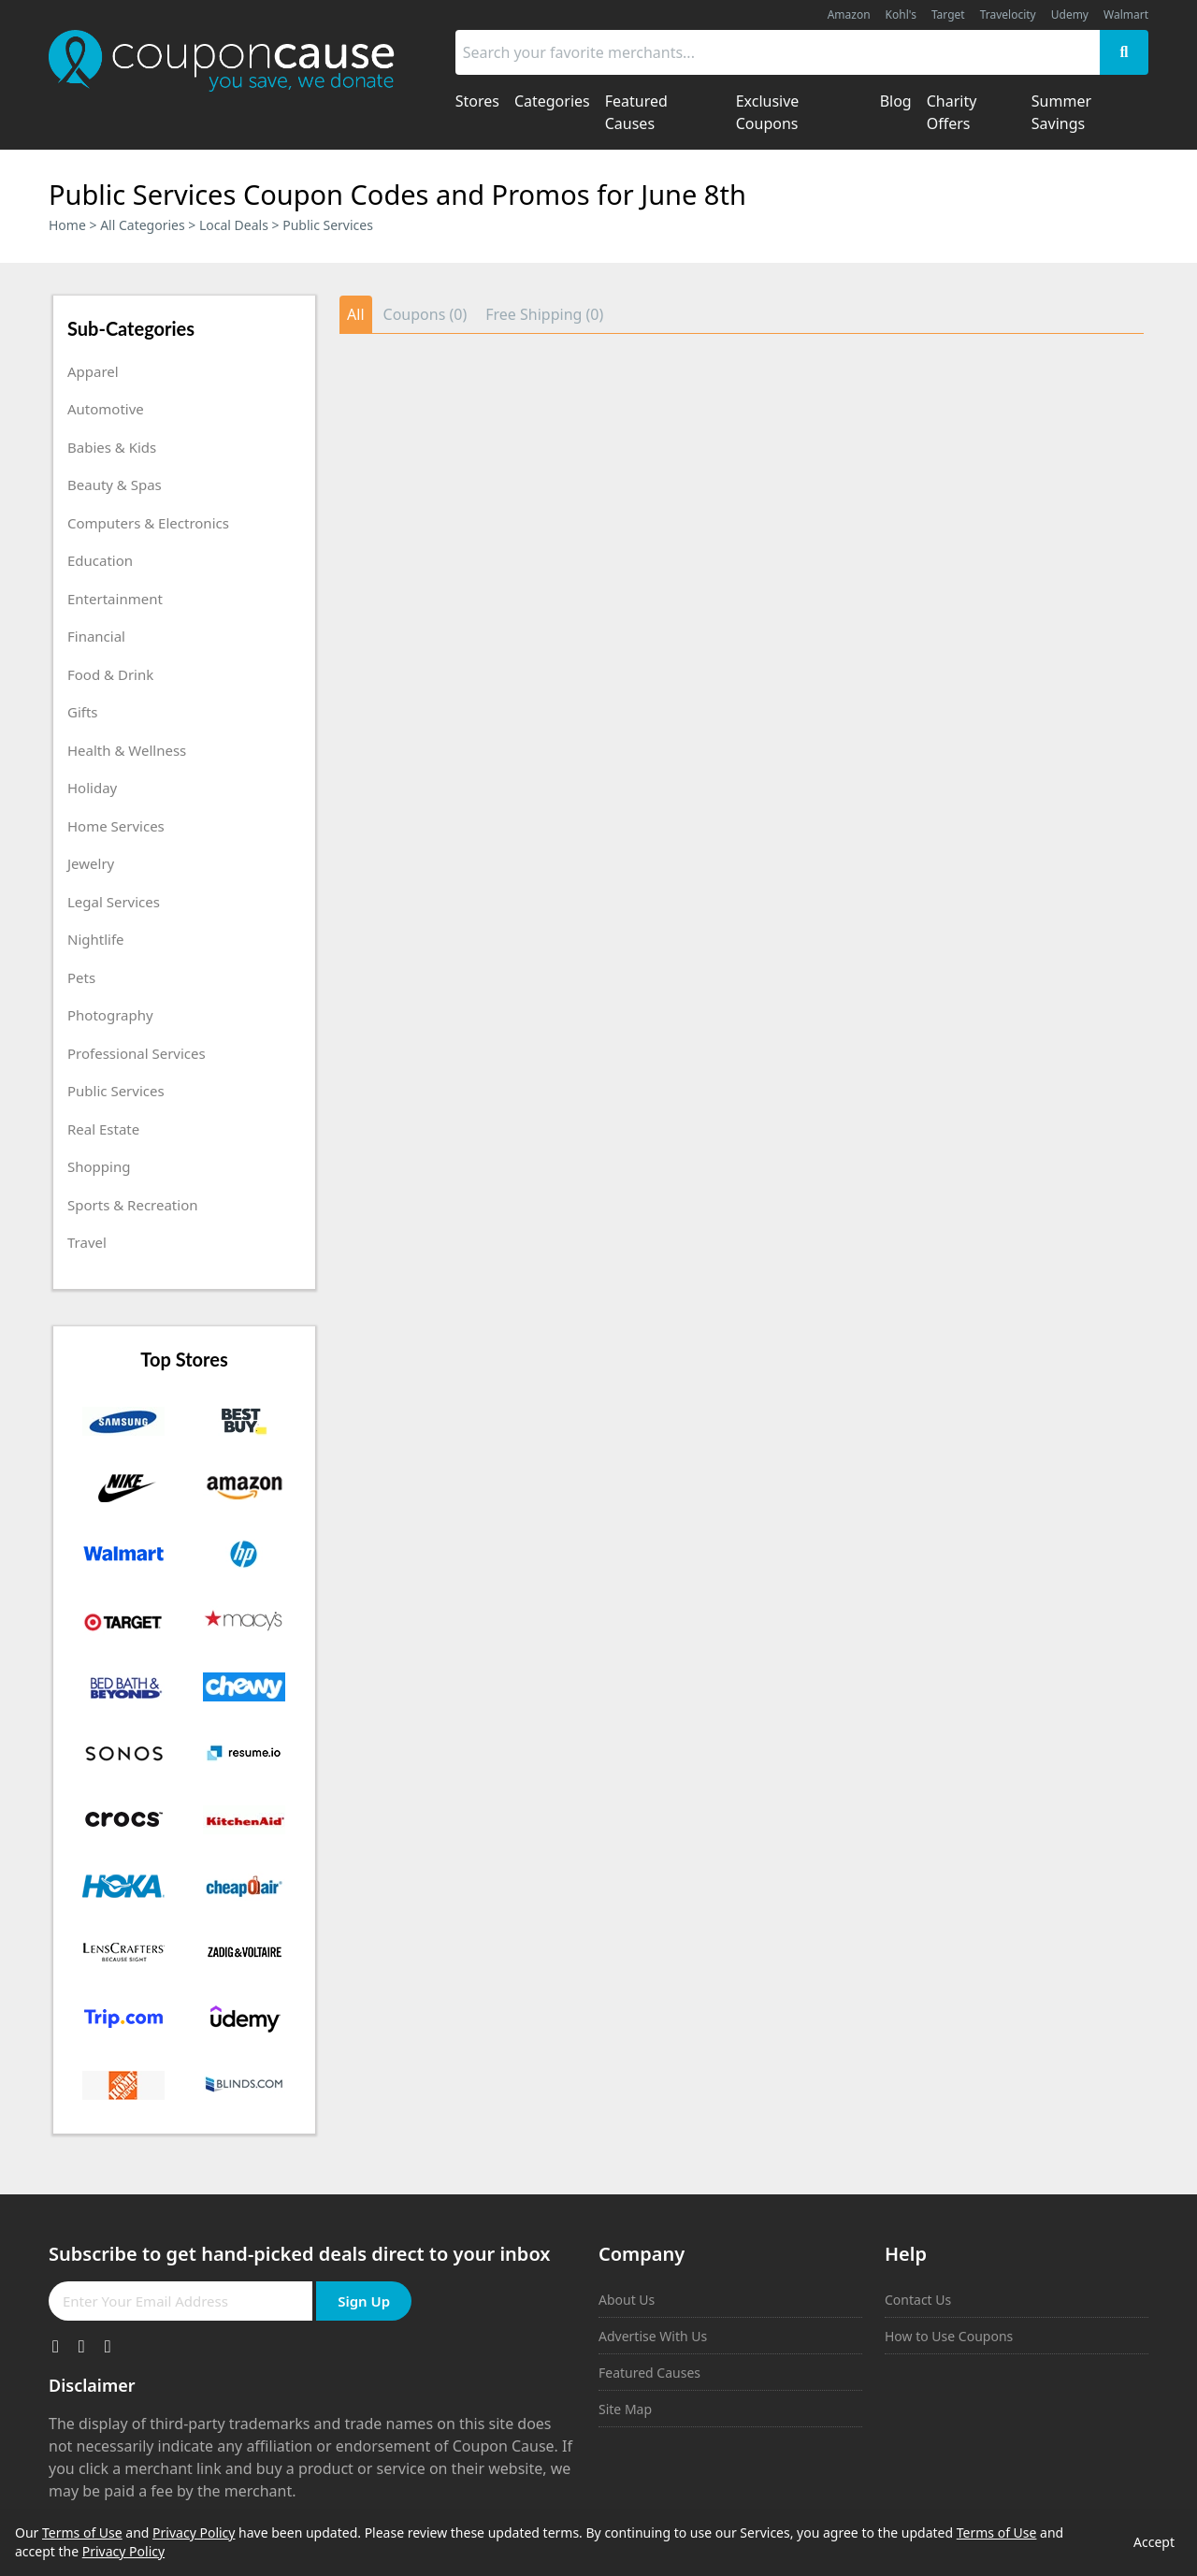 The width and height of the screenshot is (1197, 2576). What do you see at coordinates (233, 225) in the screenshot?
I see `Local Deals` at bounding box center [233, 225].